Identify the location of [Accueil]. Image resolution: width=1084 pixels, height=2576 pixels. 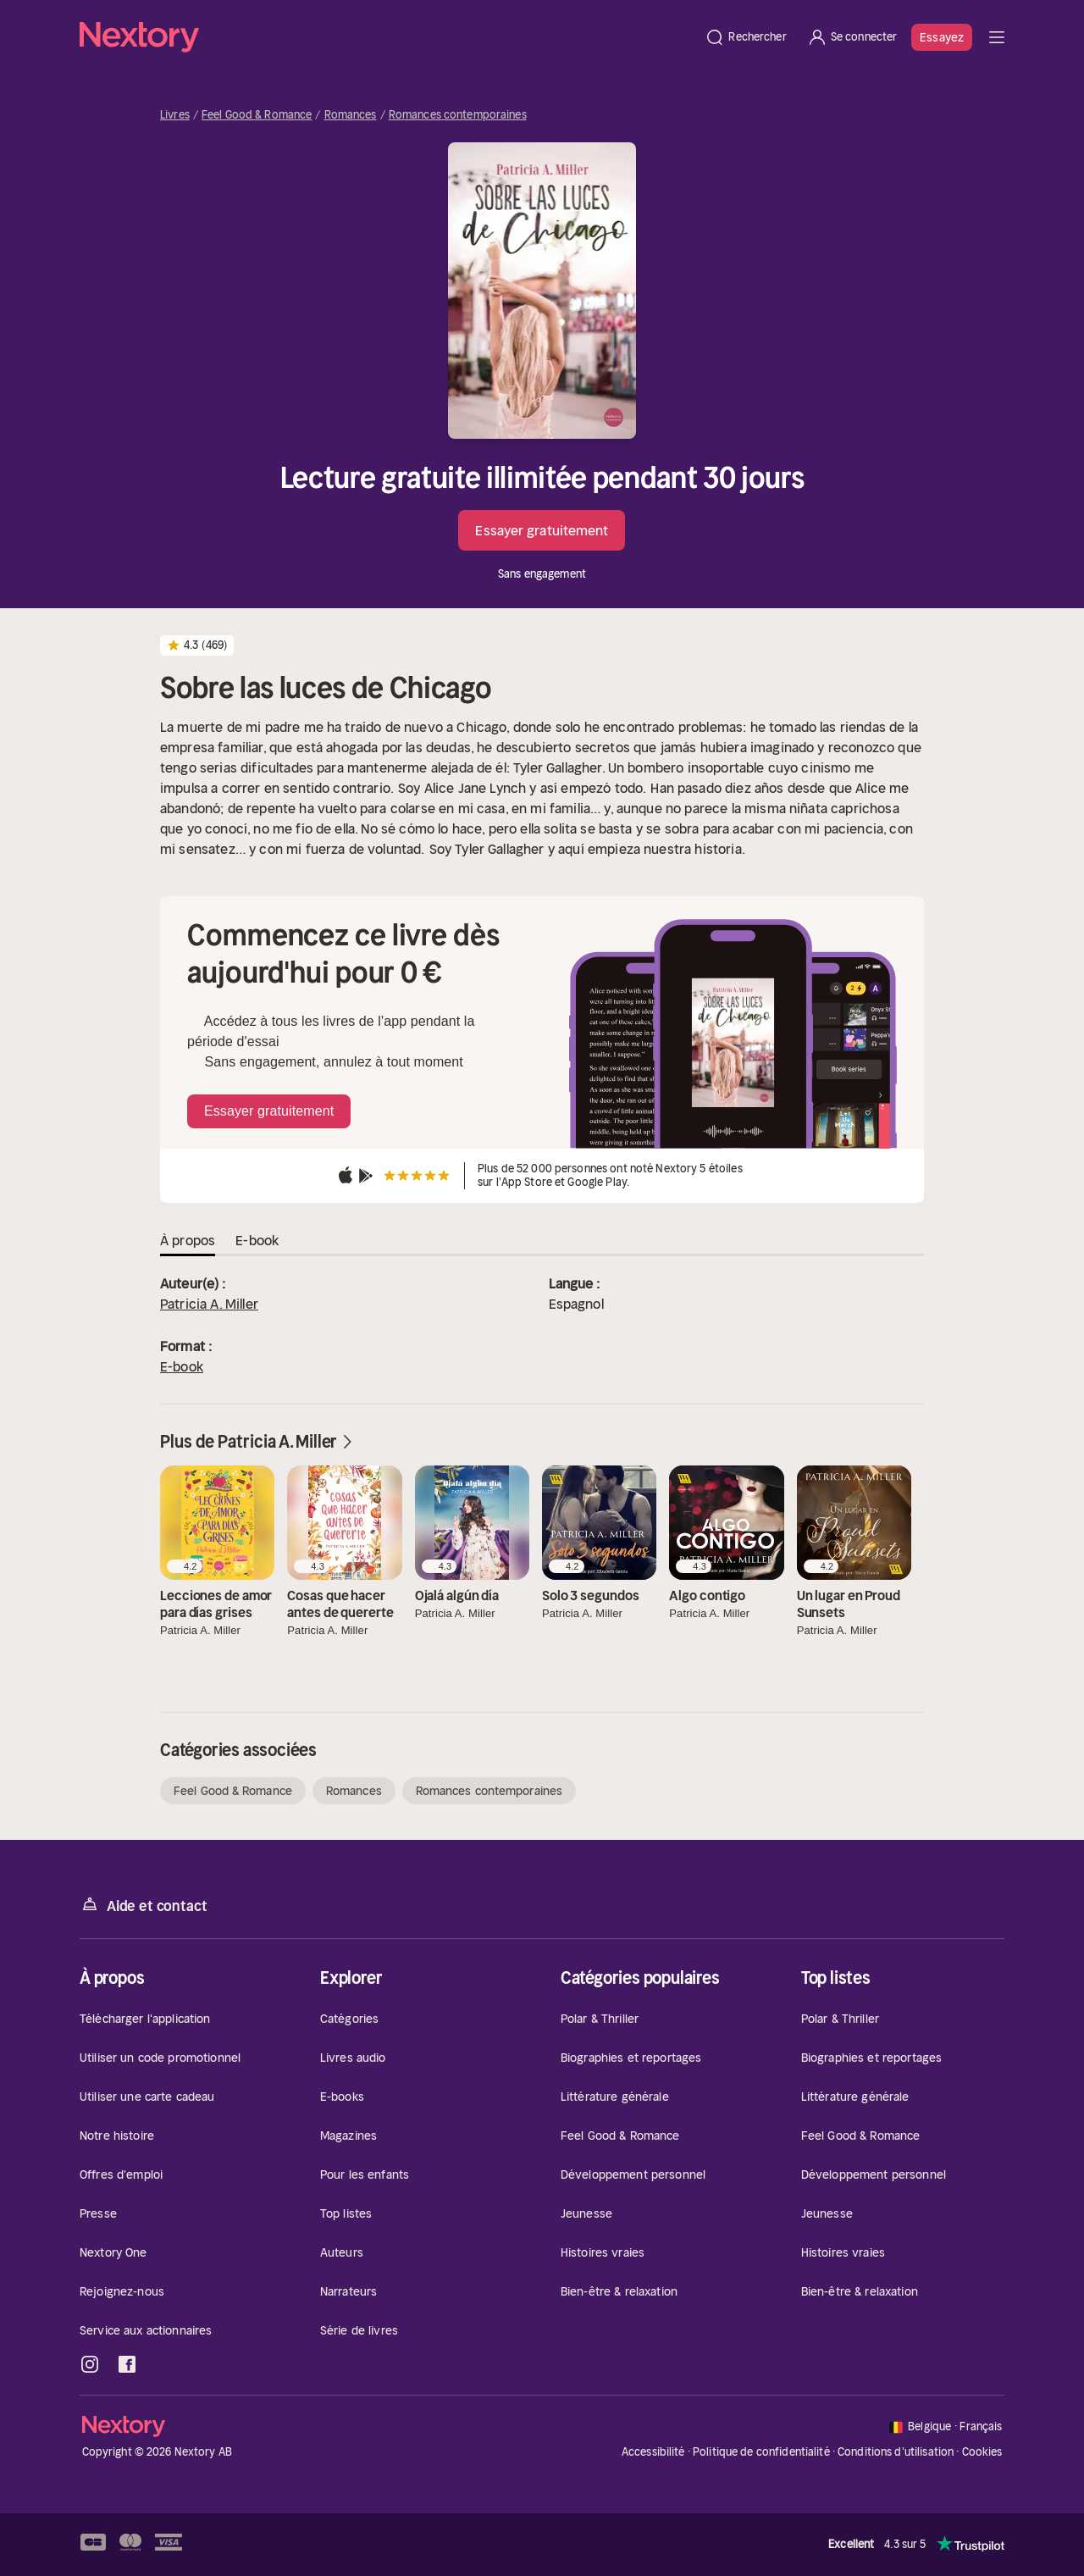
(387, 37).